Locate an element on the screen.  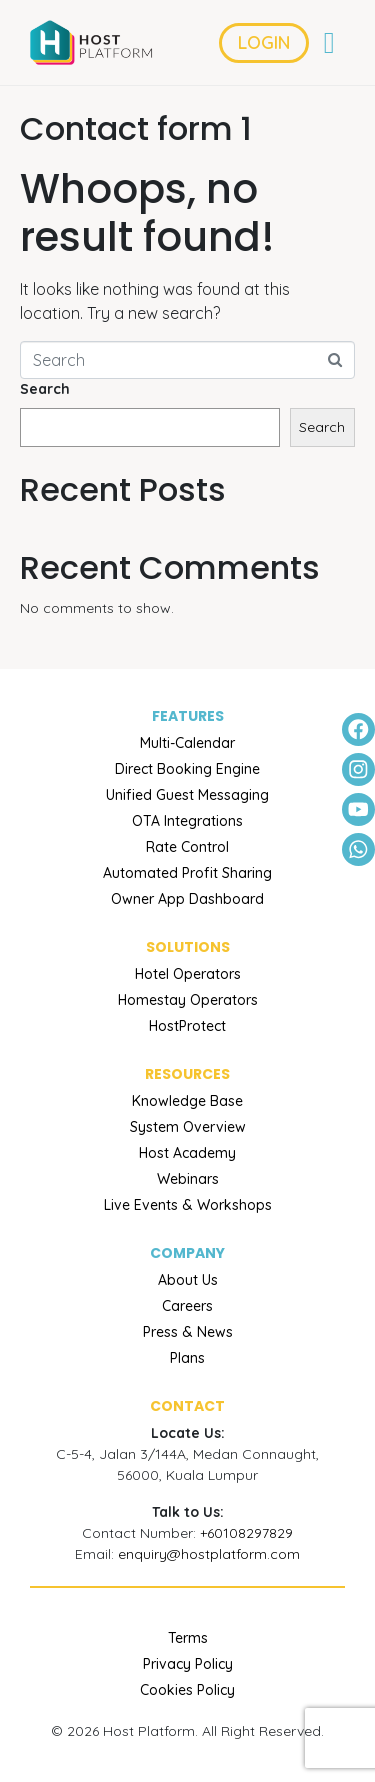
RESOURCES is located at coordinates (187, 1074).